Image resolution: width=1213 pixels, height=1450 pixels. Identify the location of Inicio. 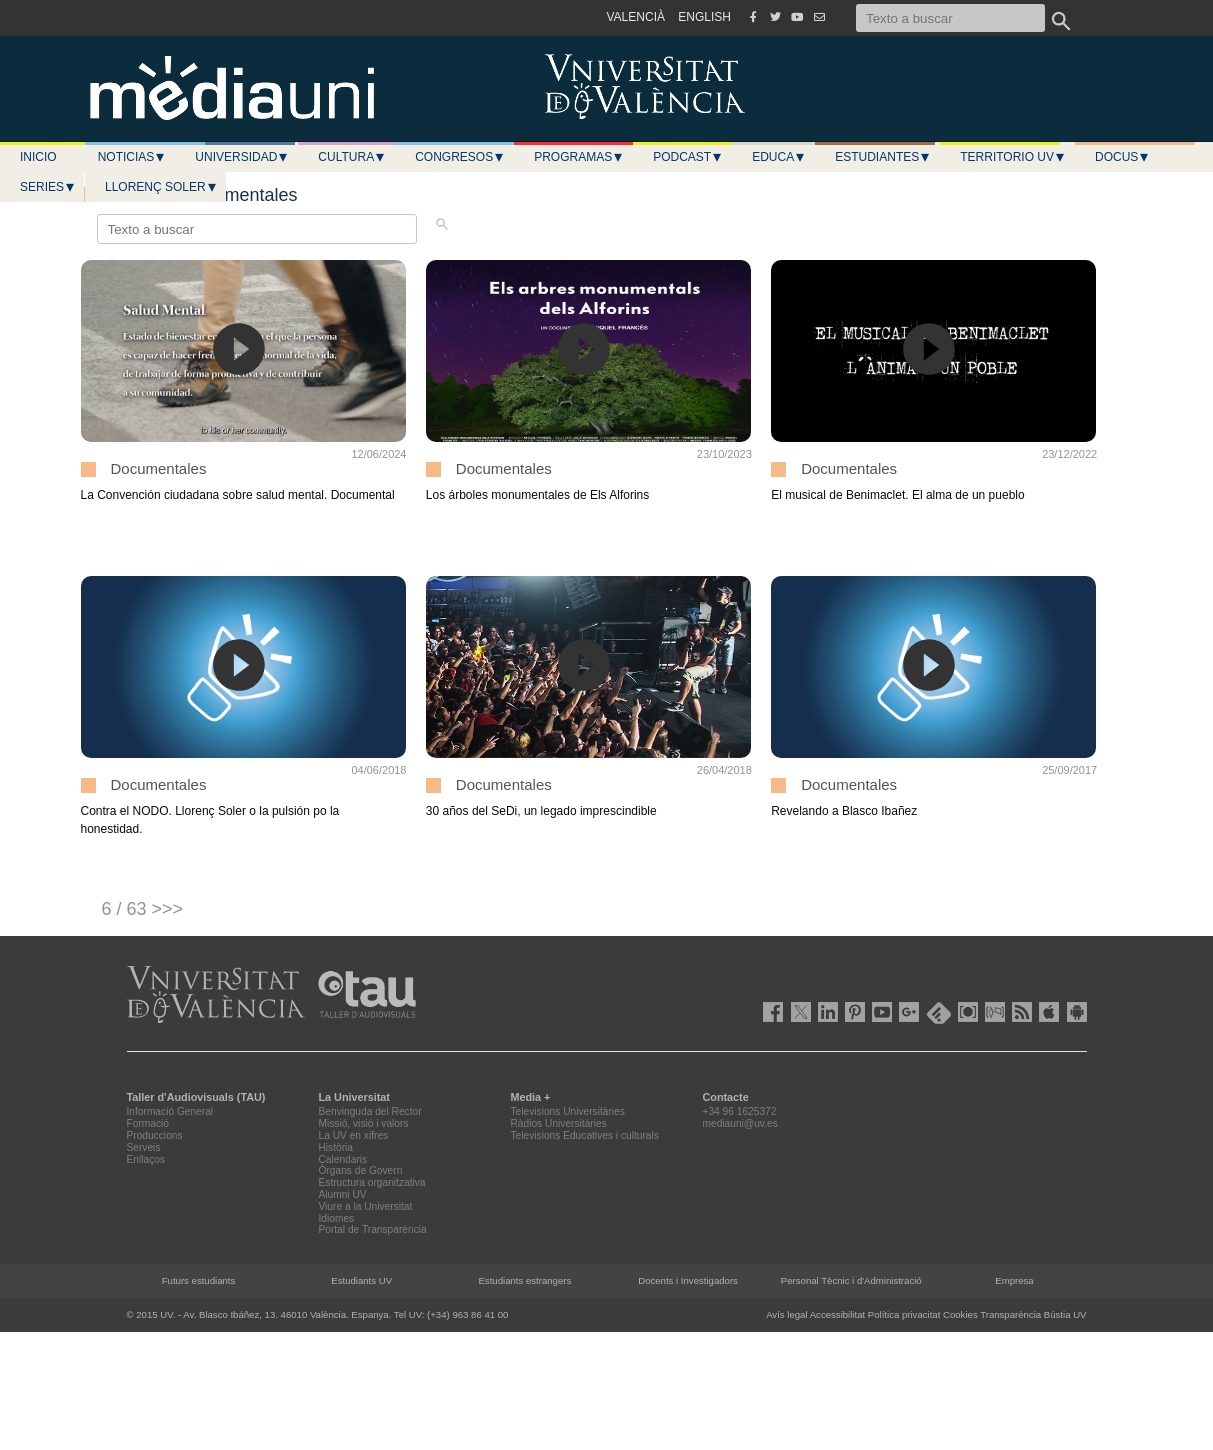
(38, 157).